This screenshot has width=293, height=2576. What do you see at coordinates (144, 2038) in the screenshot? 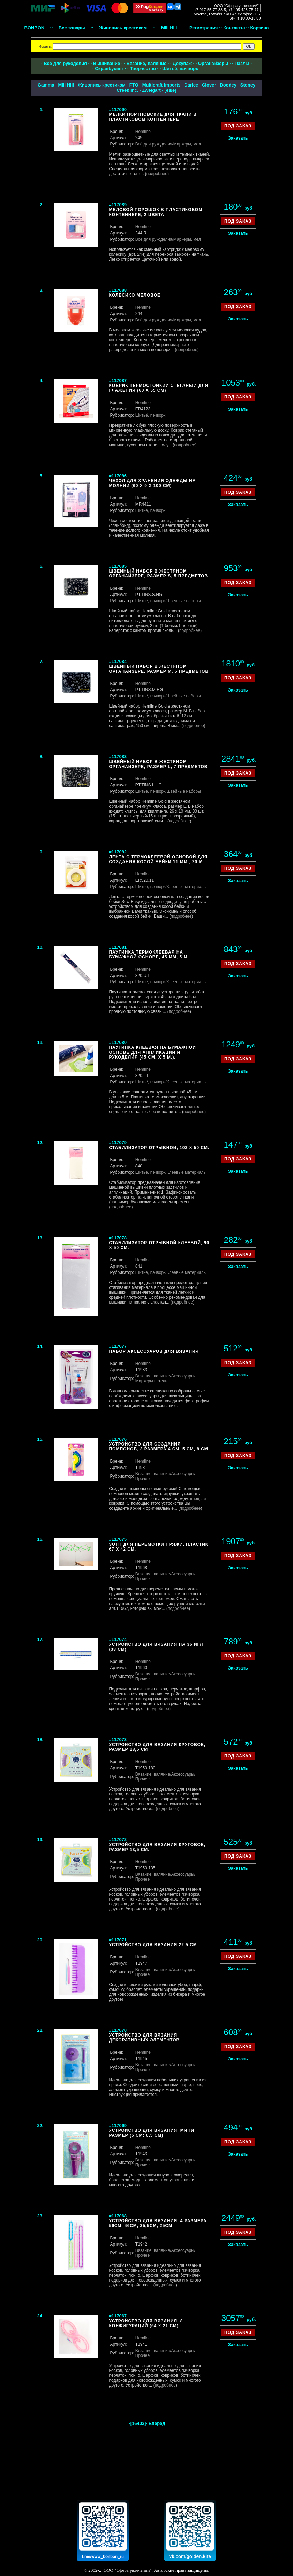
I see `Устройство для вязания декоративных элементов` at bounding box center [144, 2038].